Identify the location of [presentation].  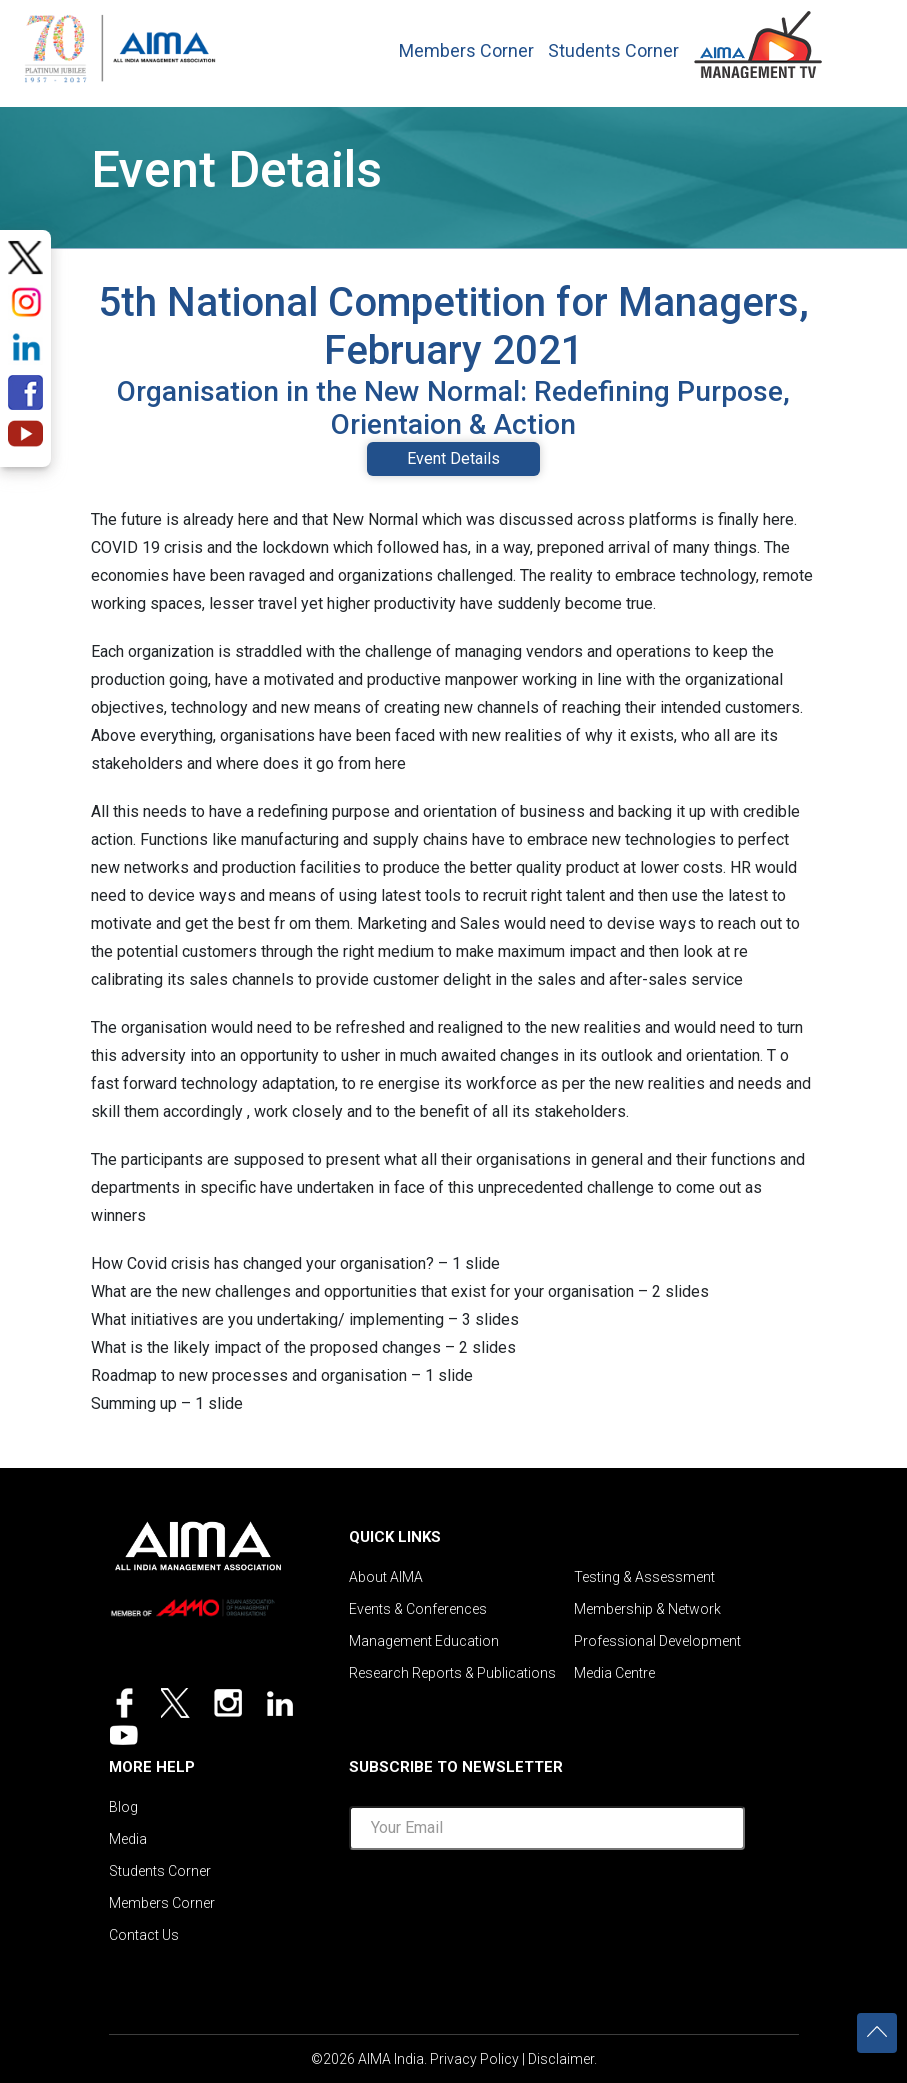
(547, 1905).